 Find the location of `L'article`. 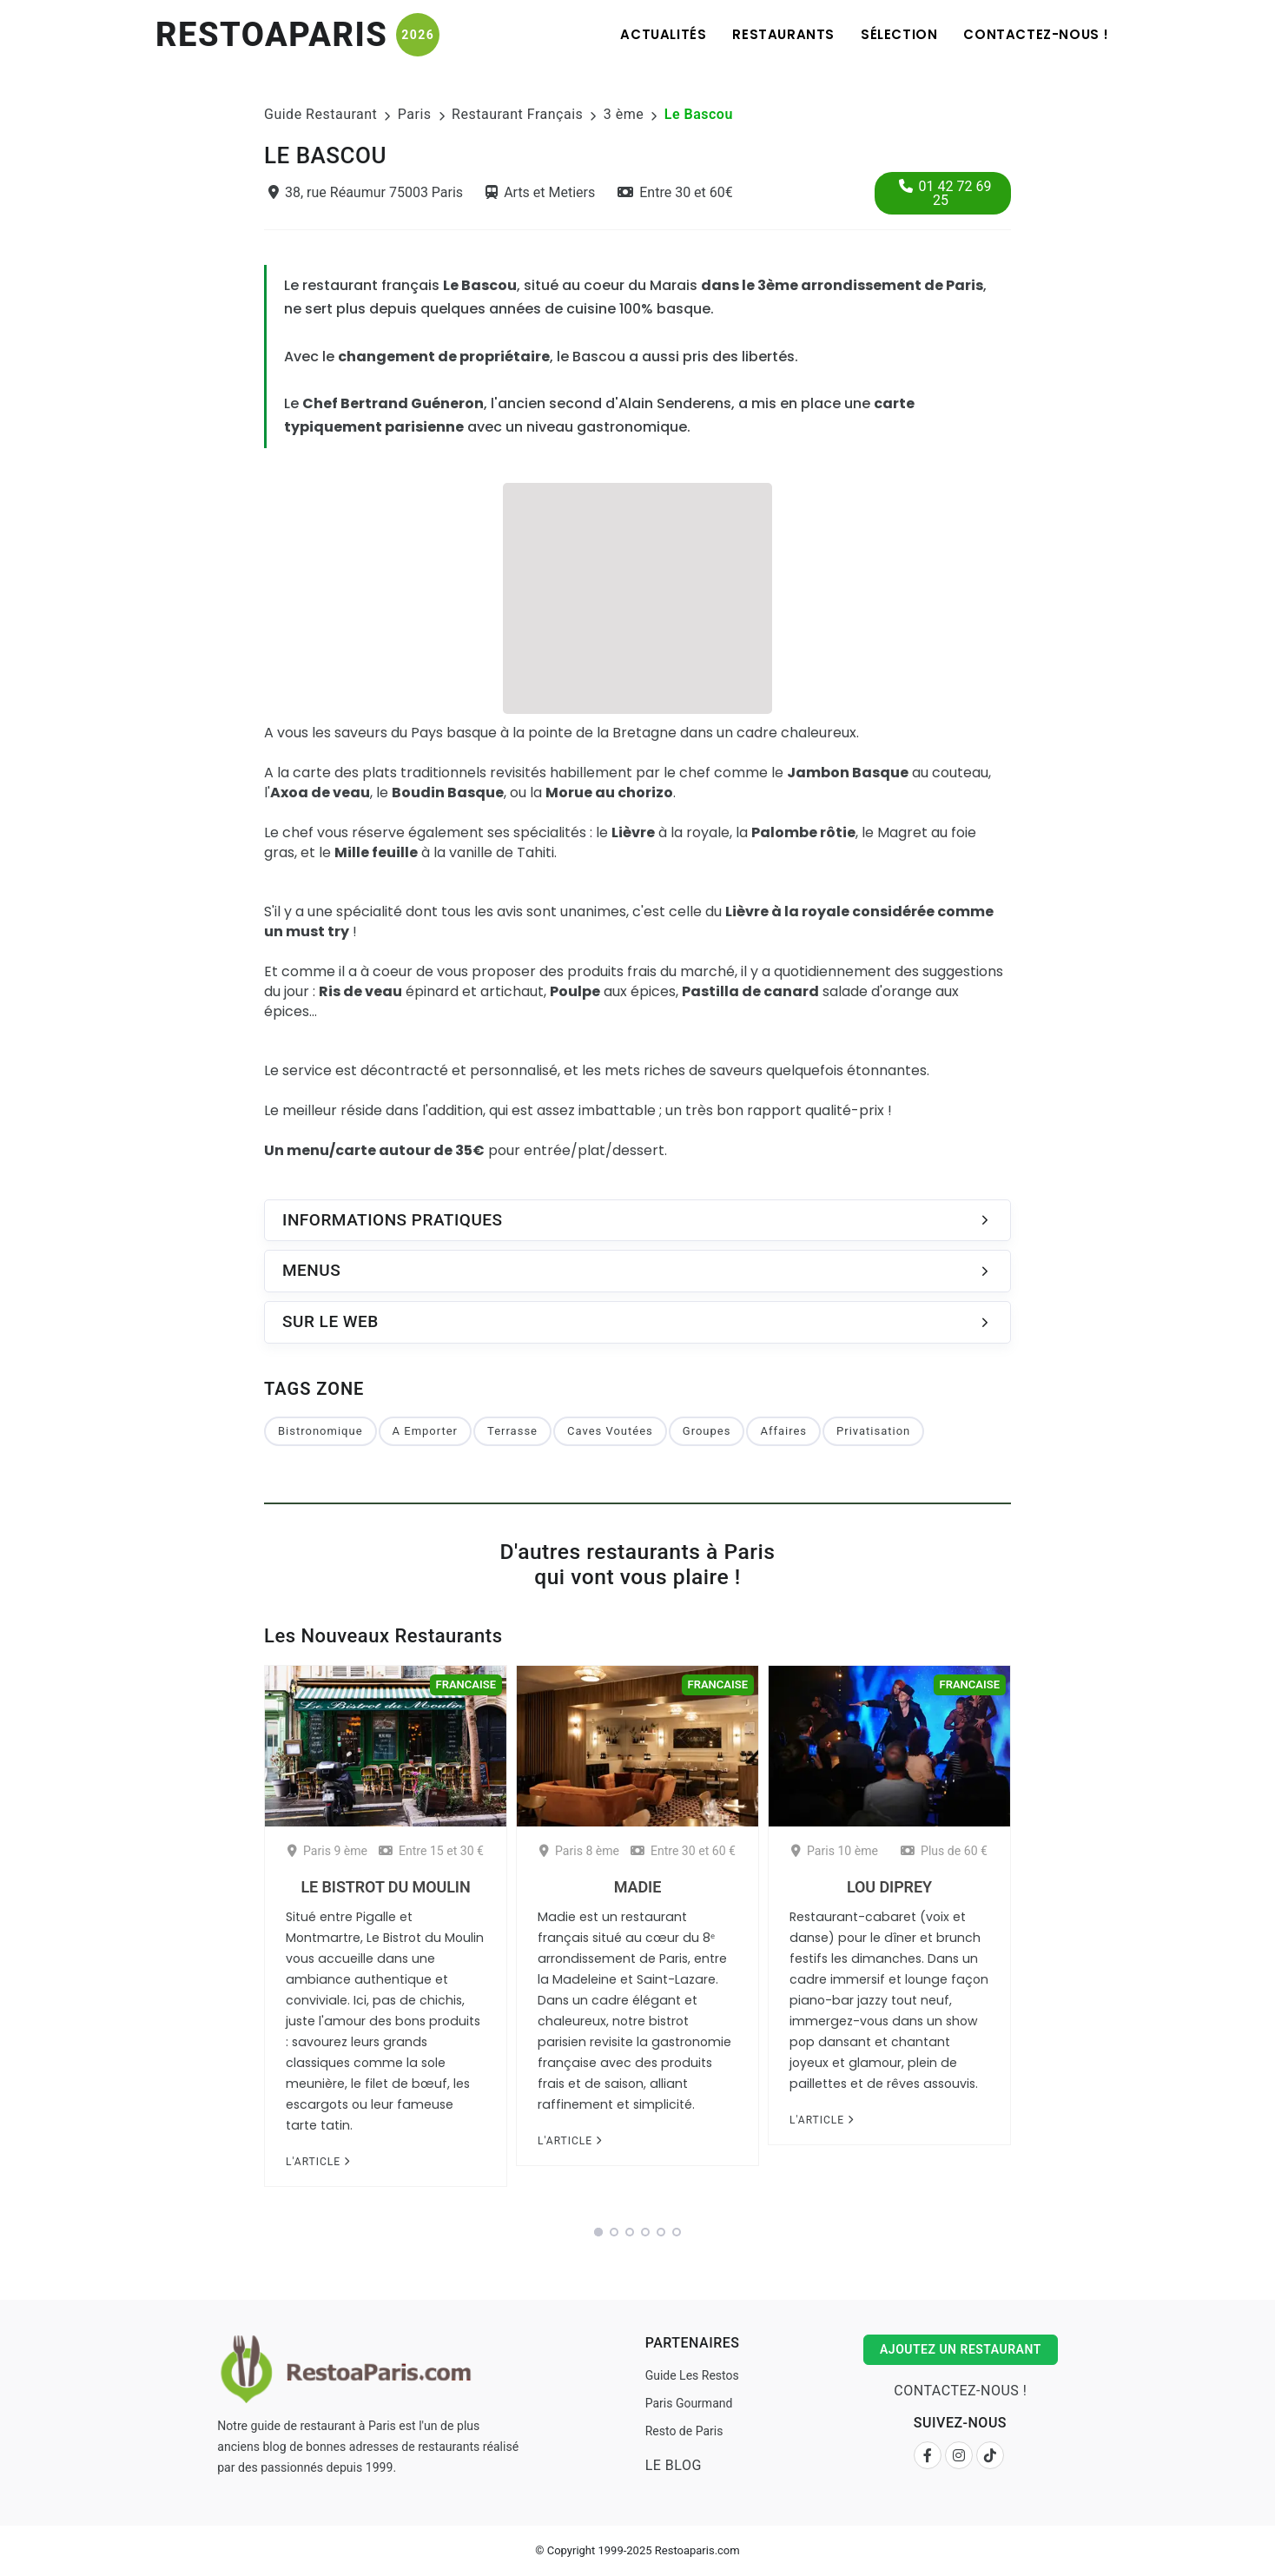

L'article is located at coordinates (318, 2162).